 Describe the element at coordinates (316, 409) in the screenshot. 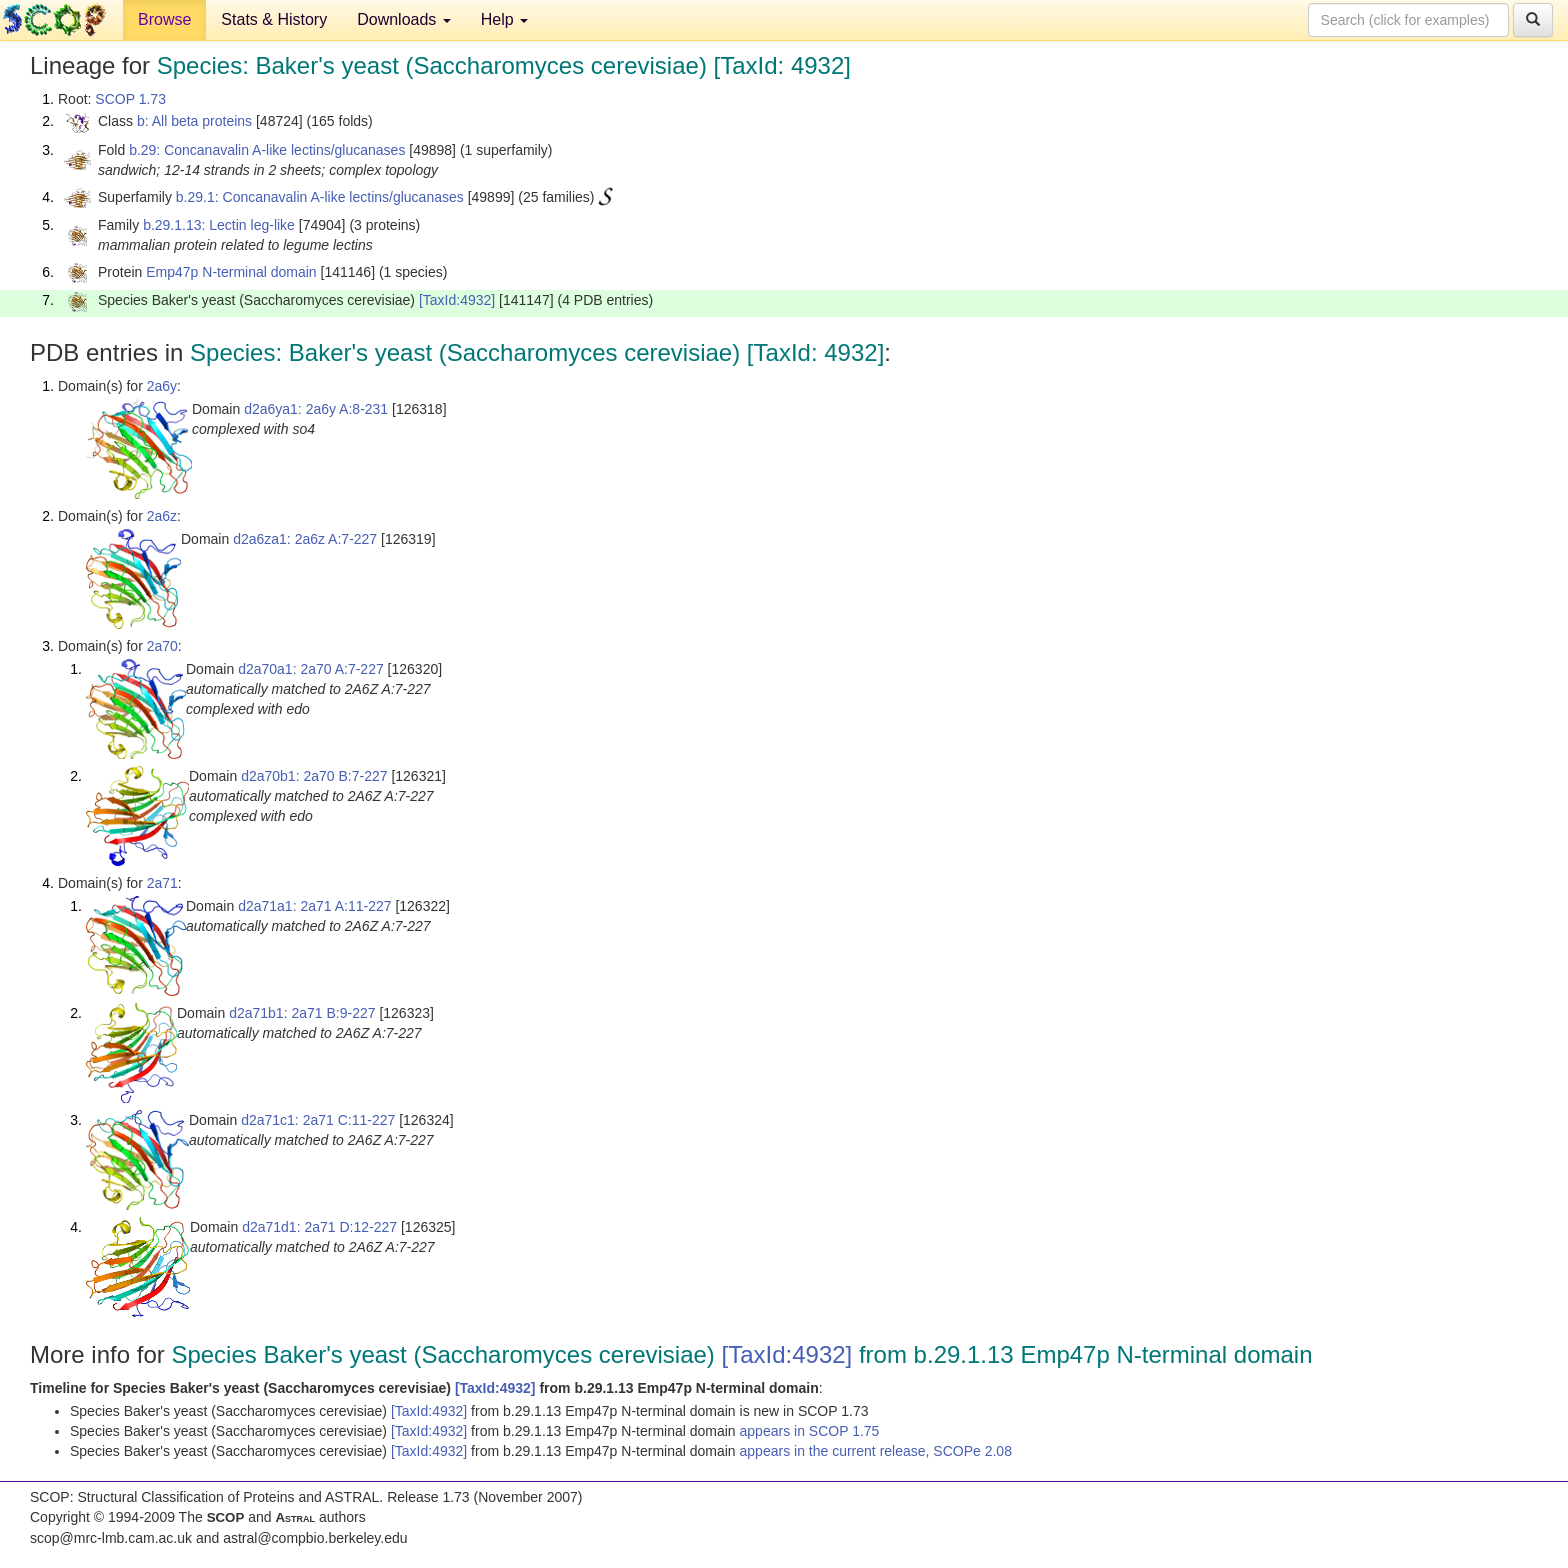

I see `d2a6ya1: 2a6y A:8-231` at that location.